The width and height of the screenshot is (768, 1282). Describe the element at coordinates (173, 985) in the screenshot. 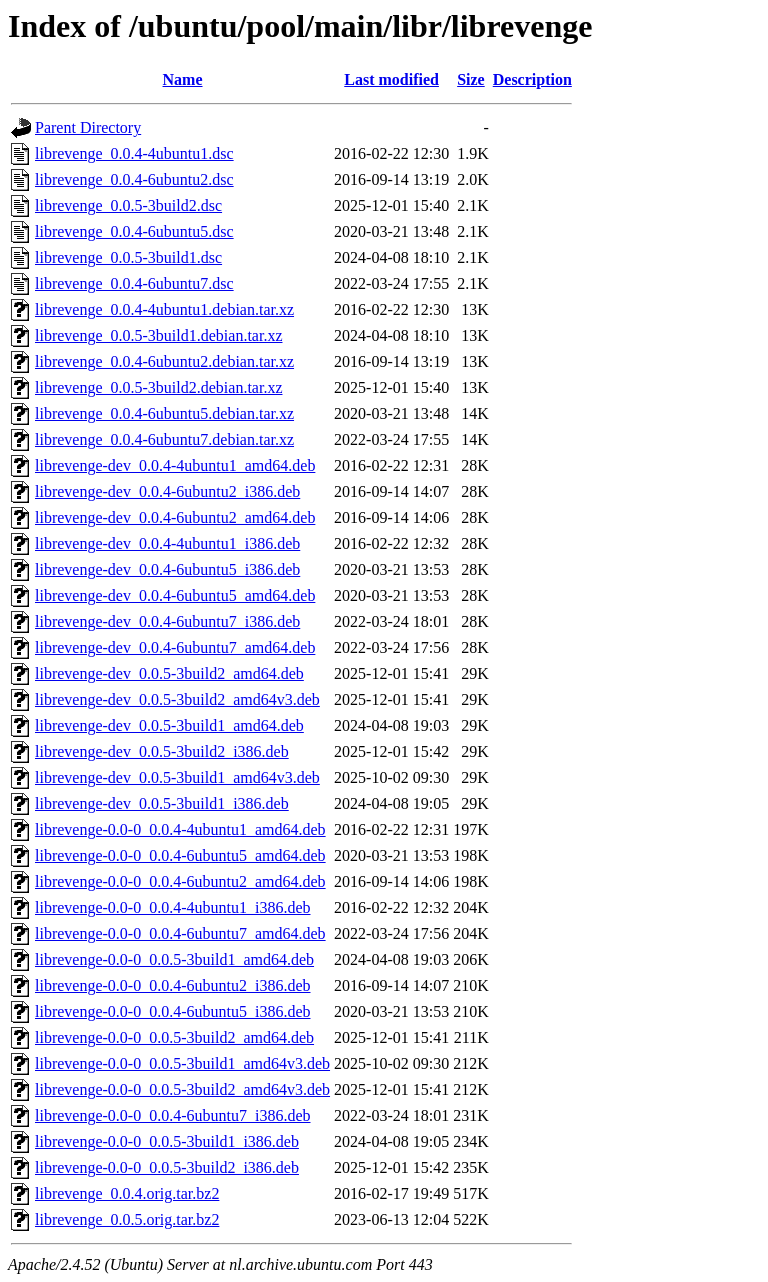

I see `librevenge-0.0-0_0.0.4-6ubuntu2_i386.deb` at that location.